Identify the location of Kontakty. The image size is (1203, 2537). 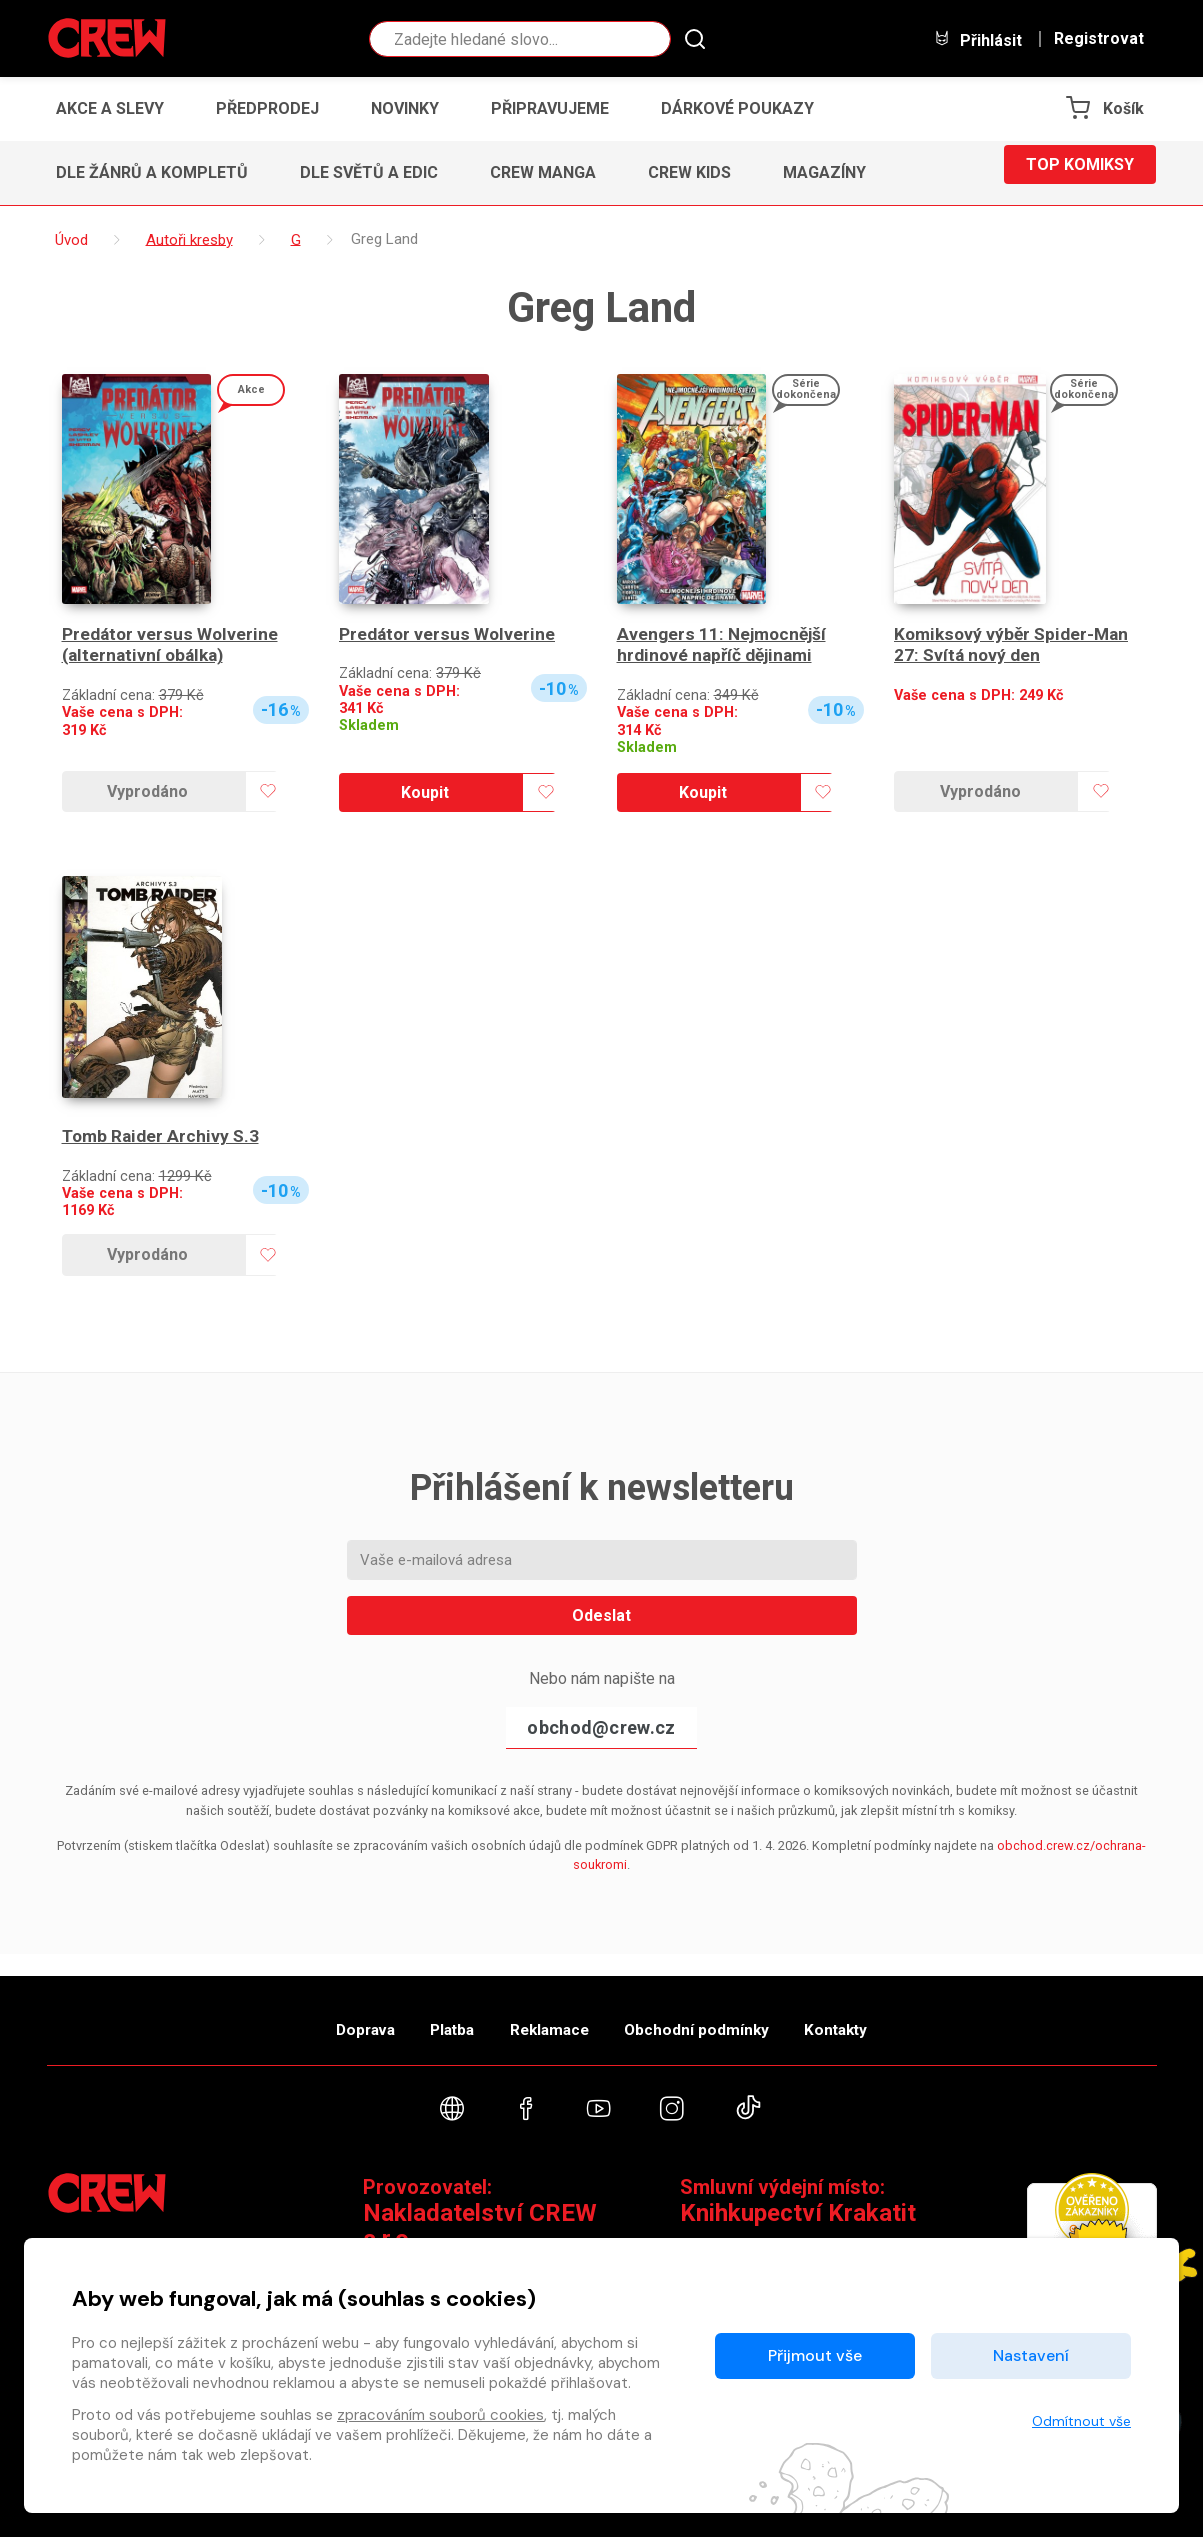
(883, 2015).